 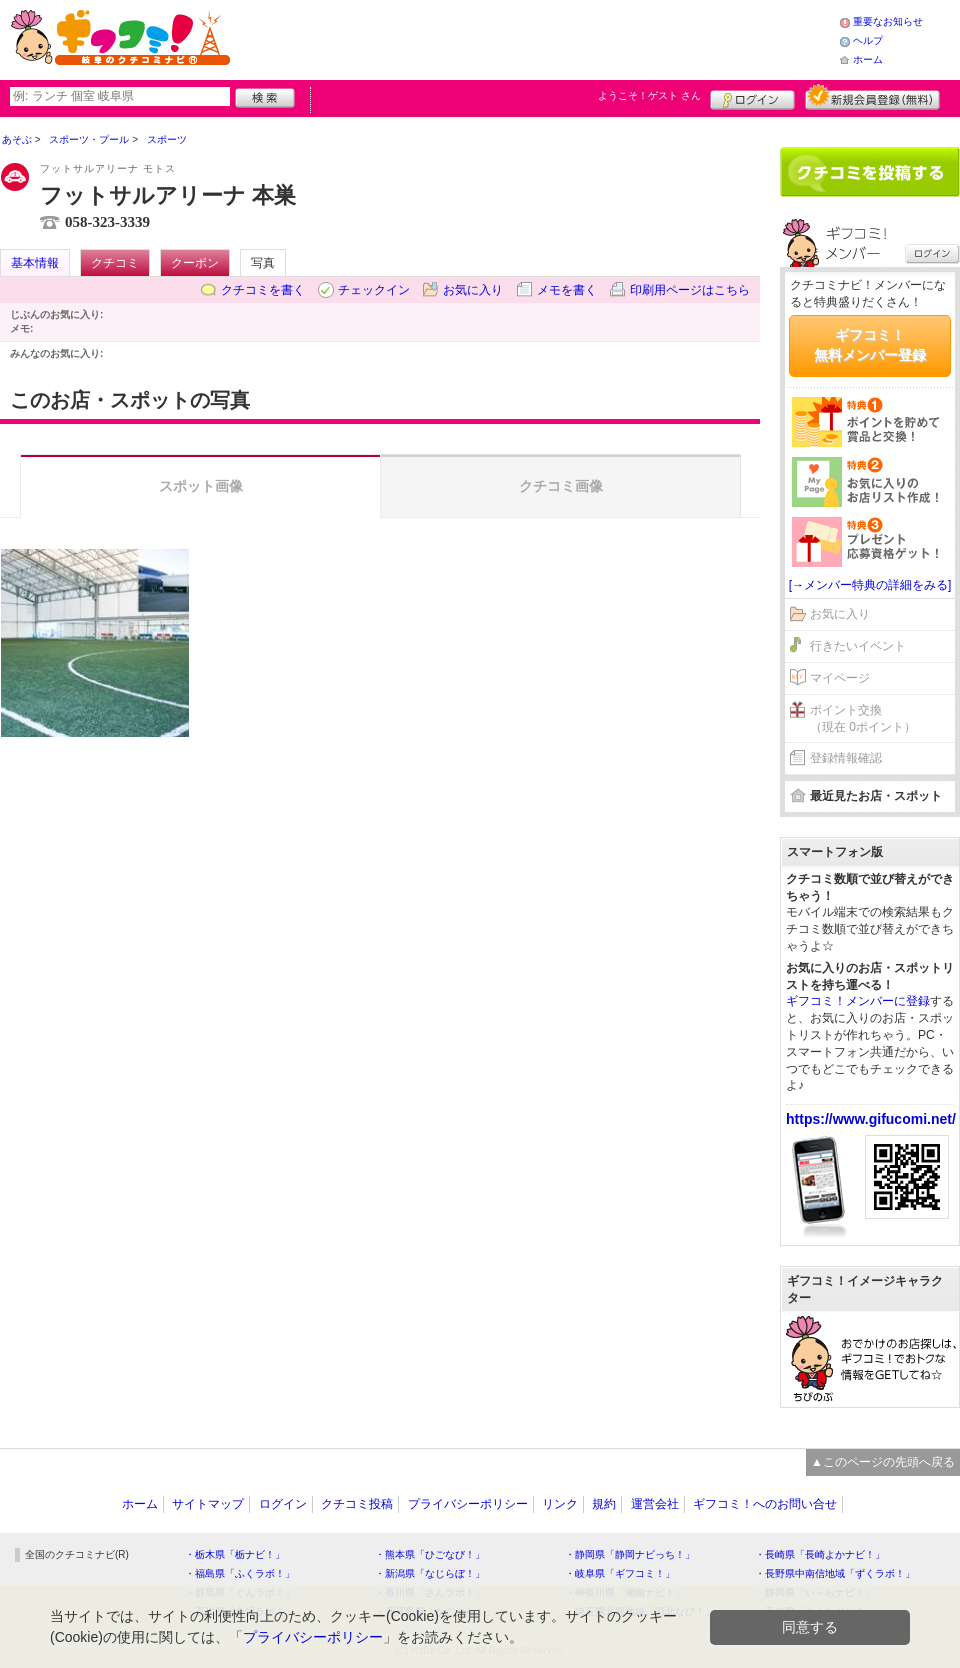 What do you see at coordinates (872, 97) in the screenshot?
I see `新規メンバー登録` at bounding box center [872, 97].